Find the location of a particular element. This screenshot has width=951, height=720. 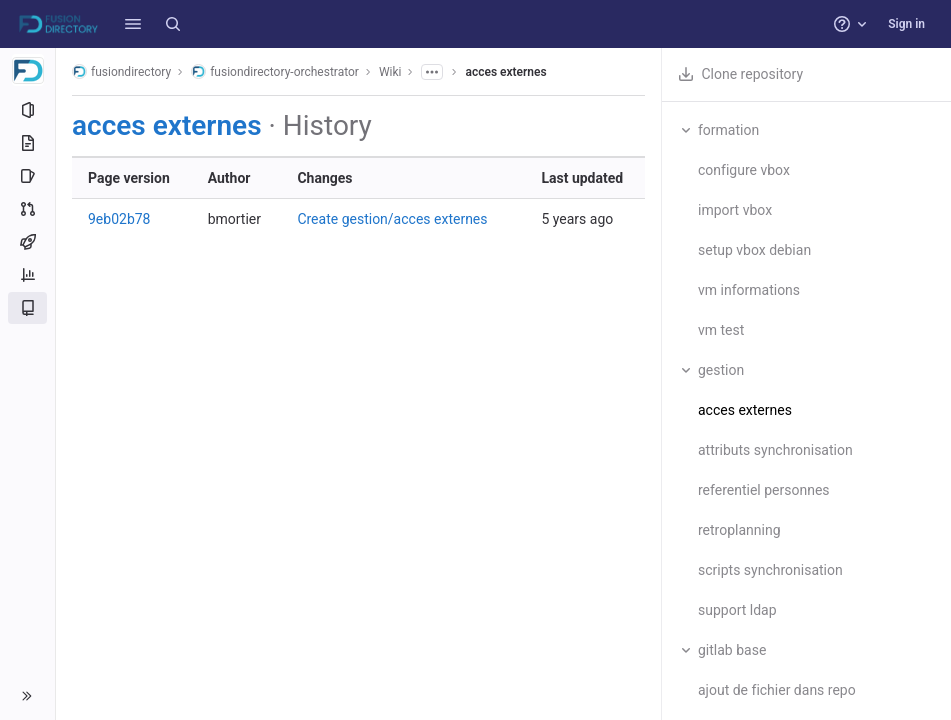

[fusiondirectory-orchestrator] is located at coordinates (28, 70).